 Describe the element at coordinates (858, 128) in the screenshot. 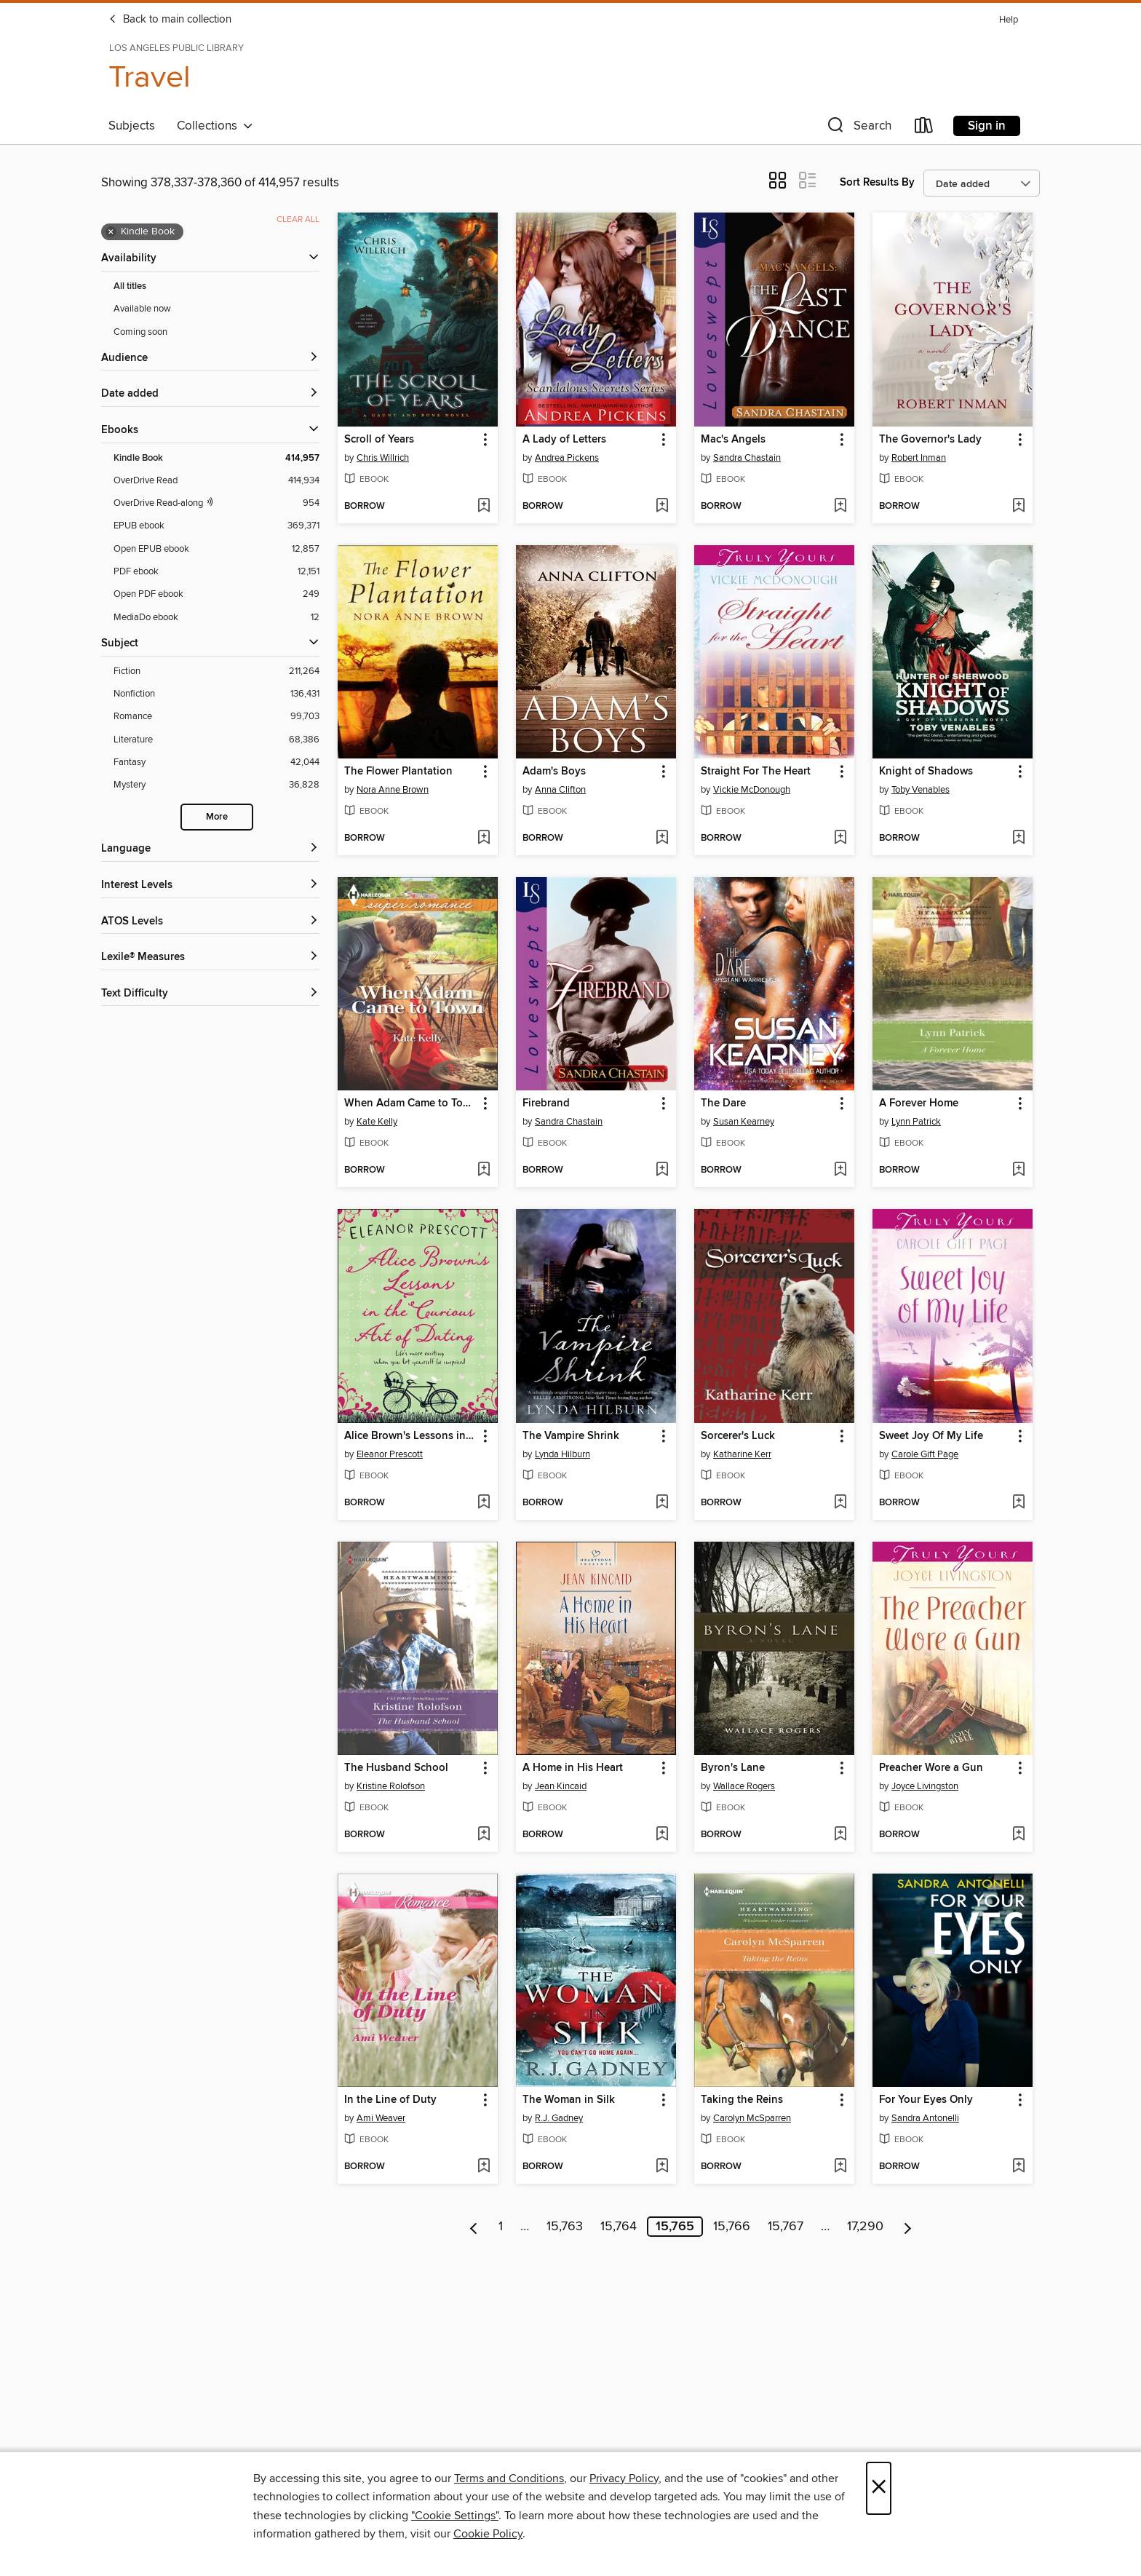

I see `[button]` at that location.